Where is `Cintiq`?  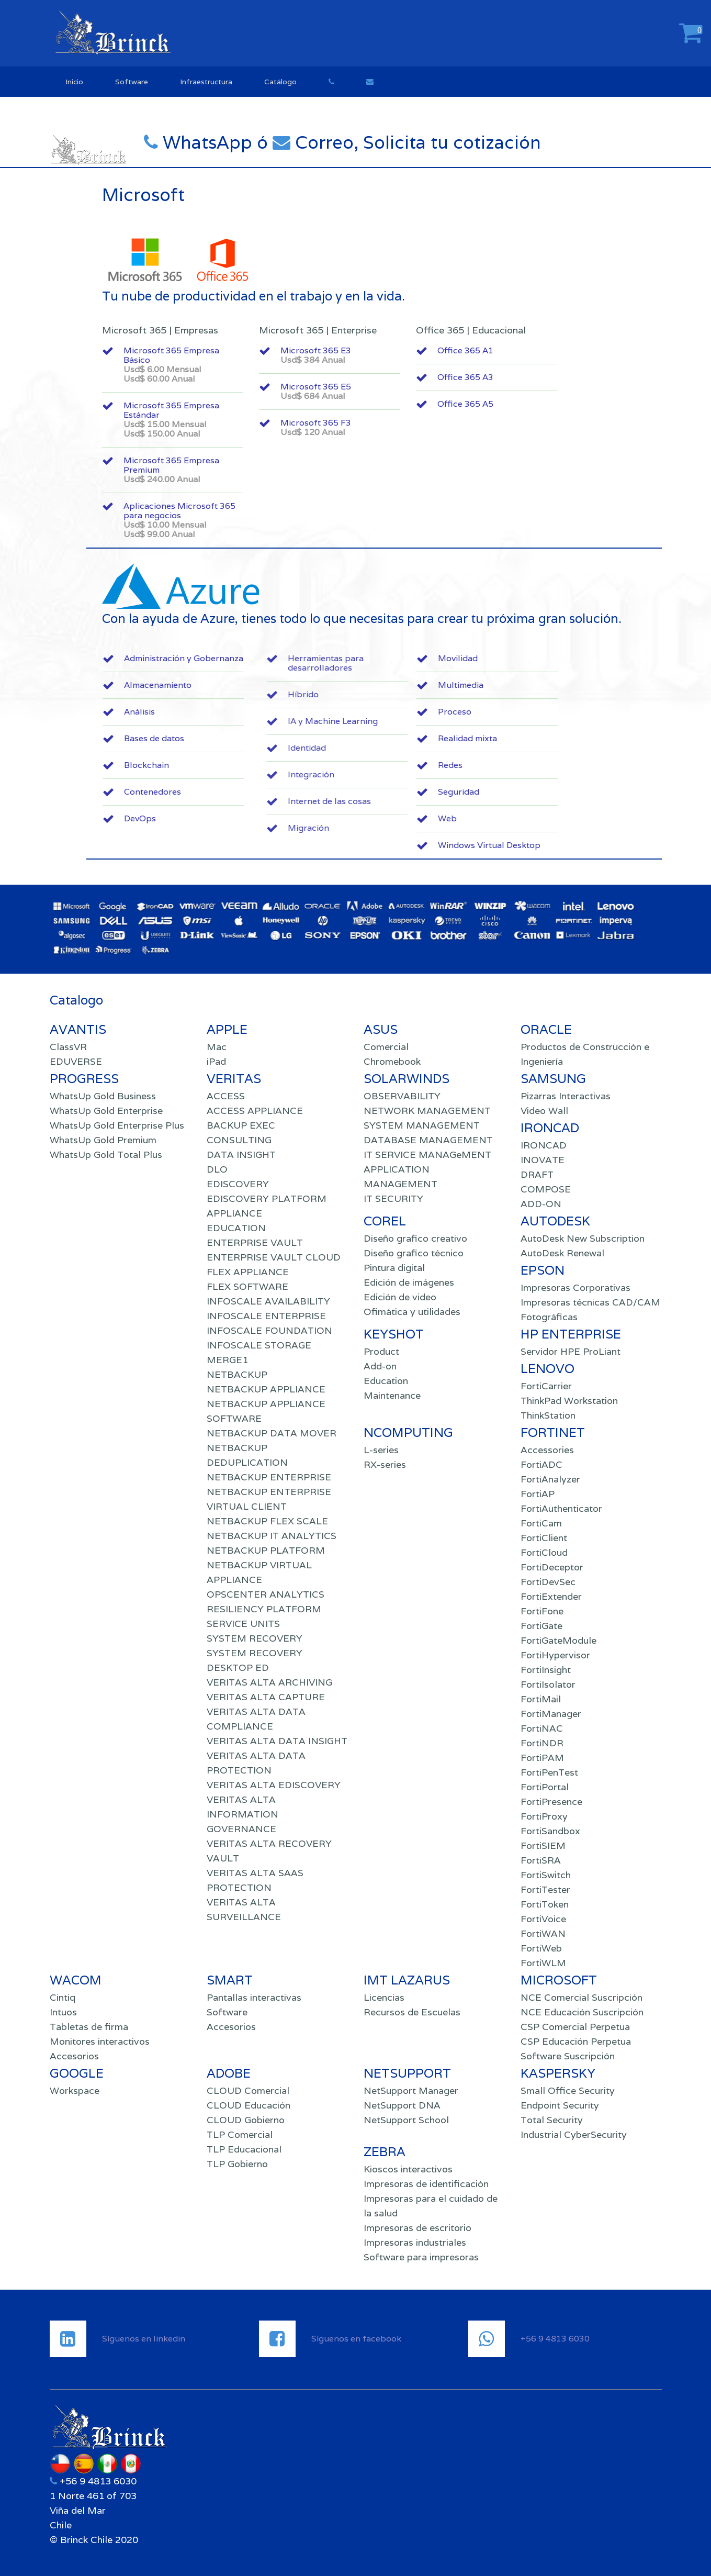
Cintiq is located at coordinates (62, 1997).